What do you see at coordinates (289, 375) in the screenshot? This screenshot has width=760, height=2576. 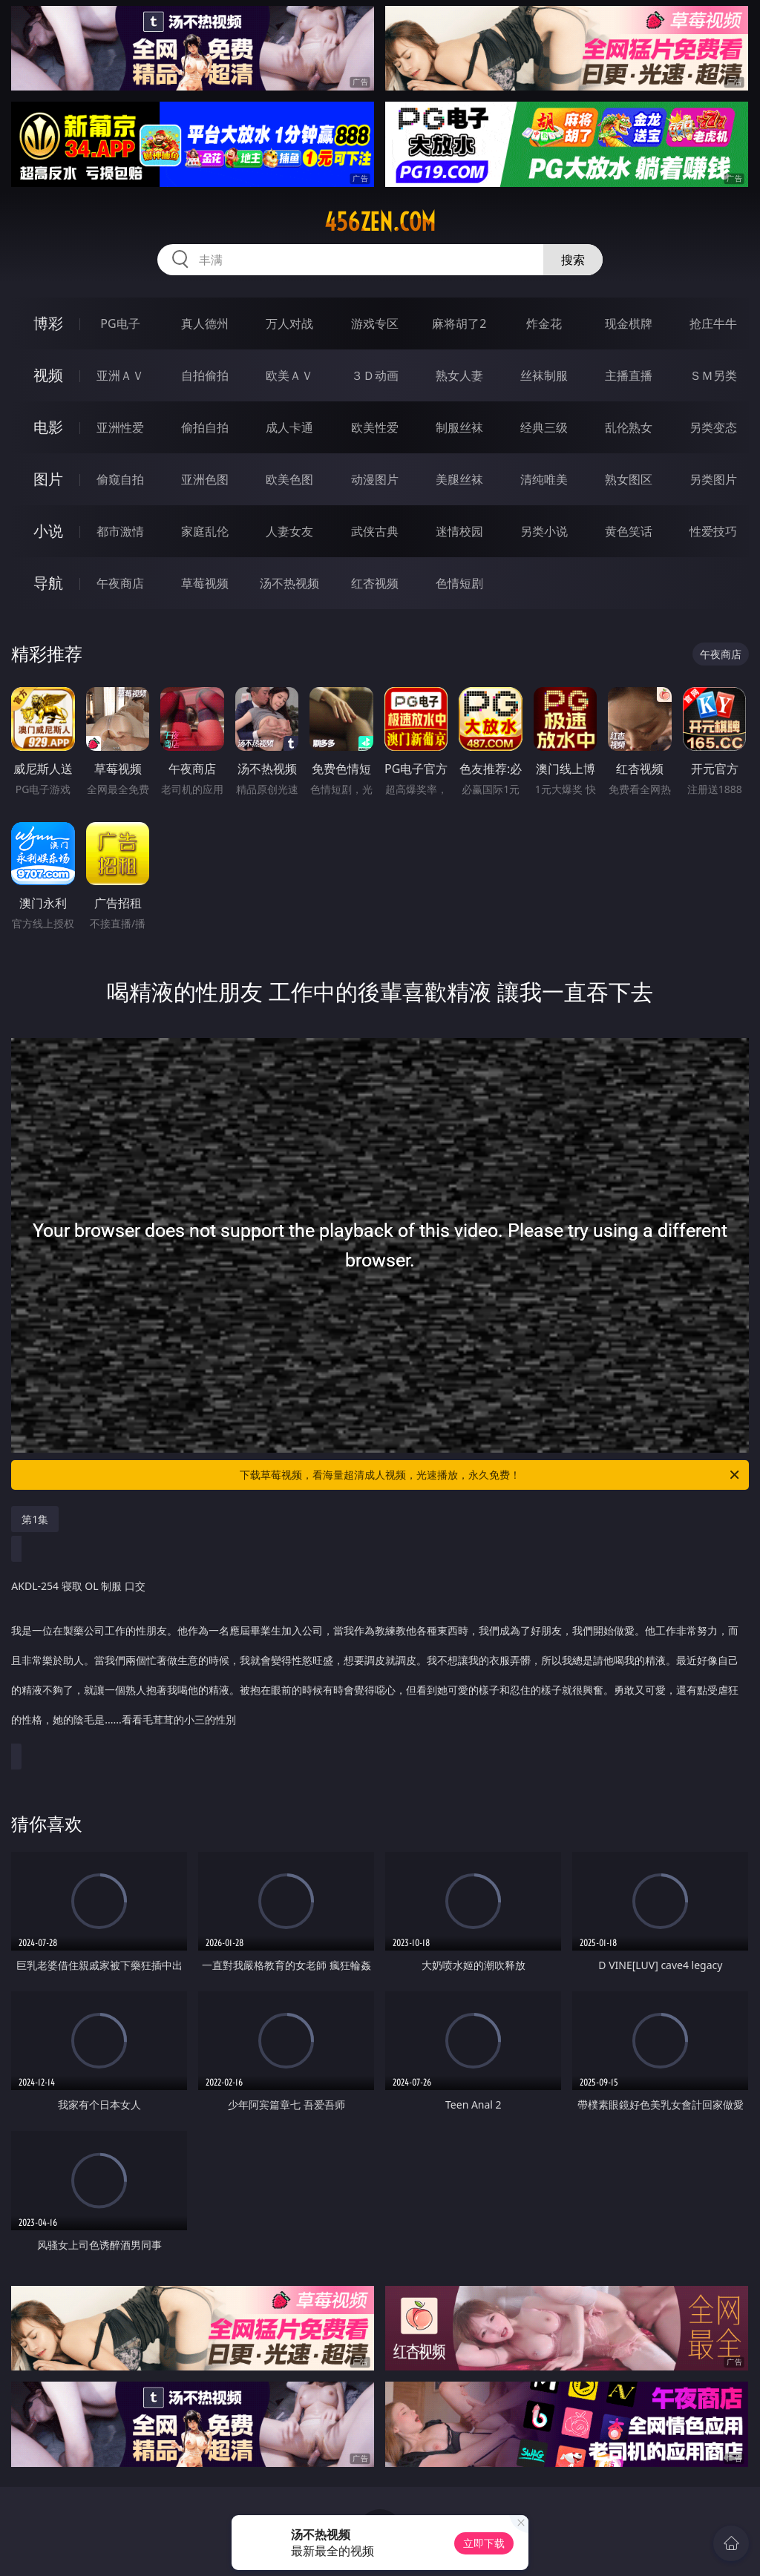 I see `欧美ＡＶ` at bounding box center [289, 375].